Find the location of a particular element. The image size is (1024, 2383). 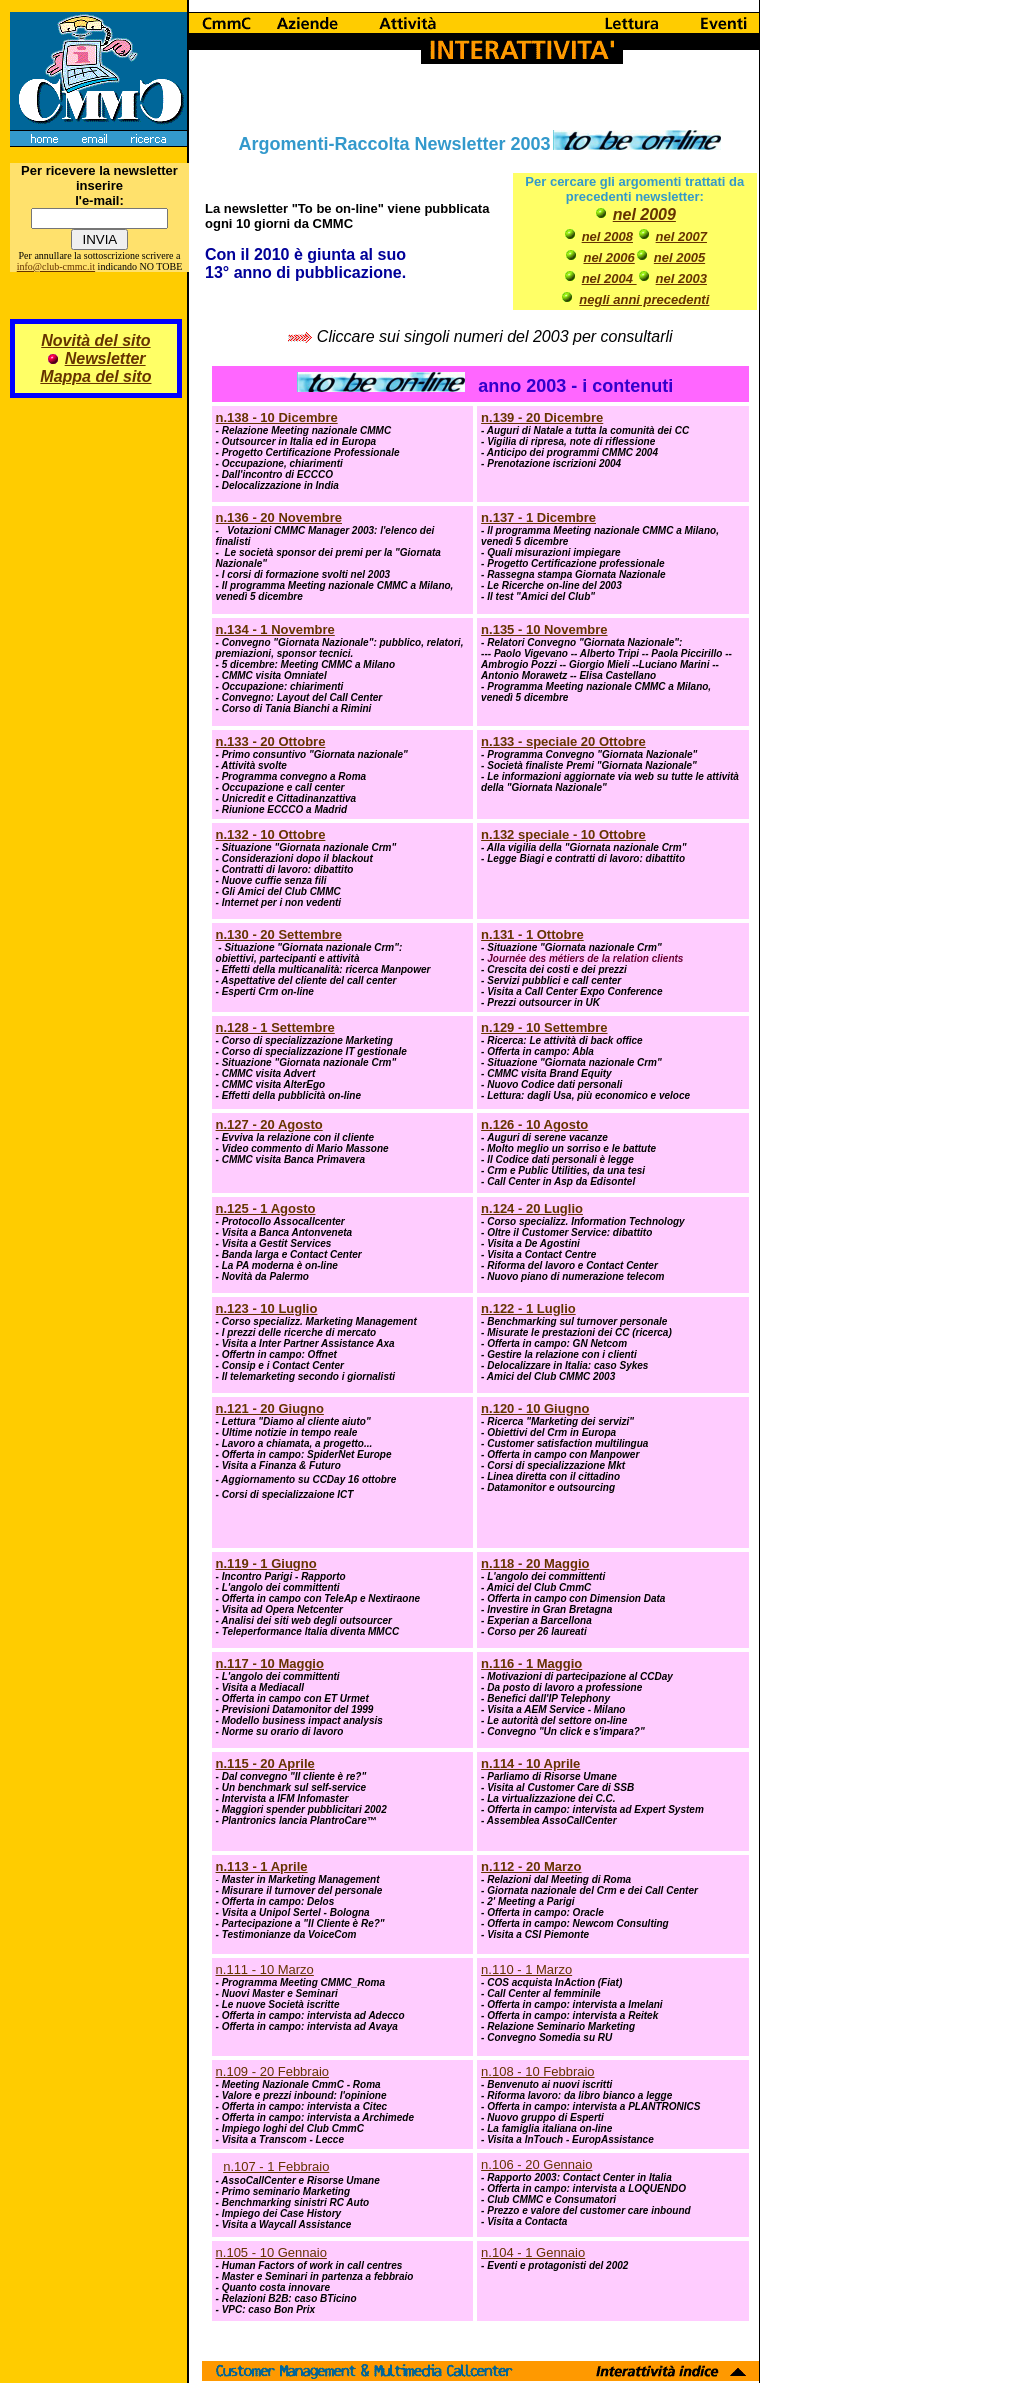

n.131 - 1 Ottobre is located at coordinates (532, 934).